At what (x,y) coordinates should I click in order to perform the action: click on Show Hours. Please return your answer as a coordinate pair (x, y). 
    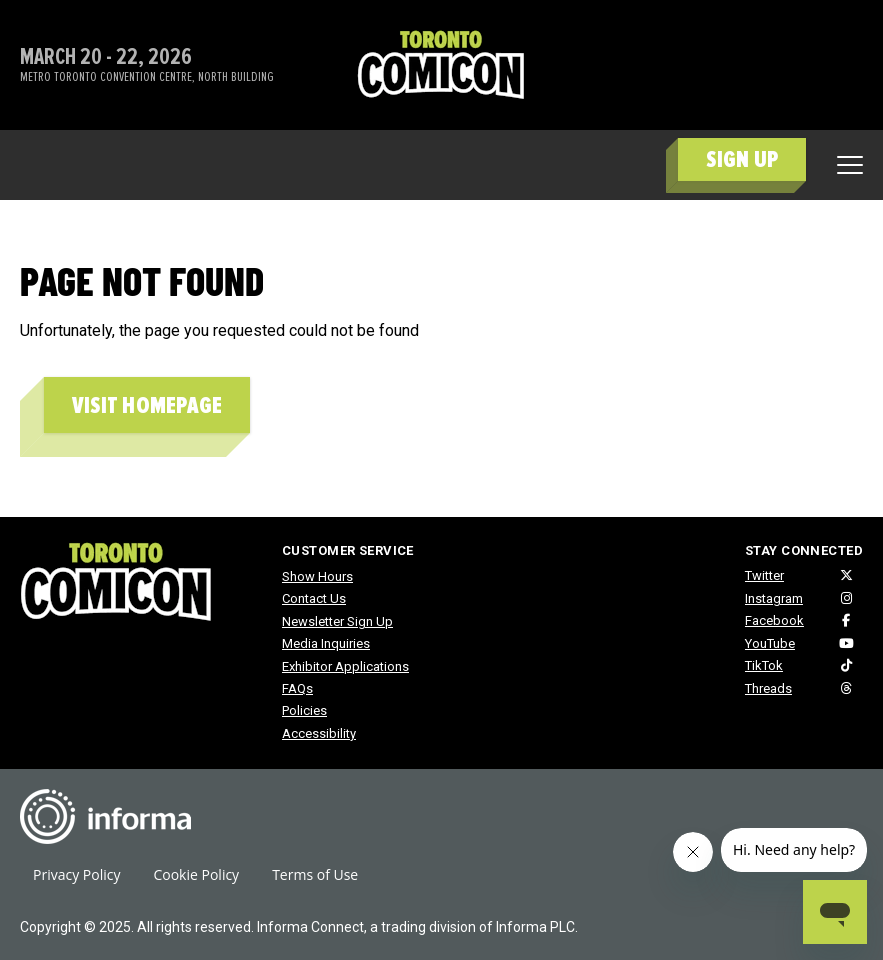
    Looking at the image, I should click on (317, 576).